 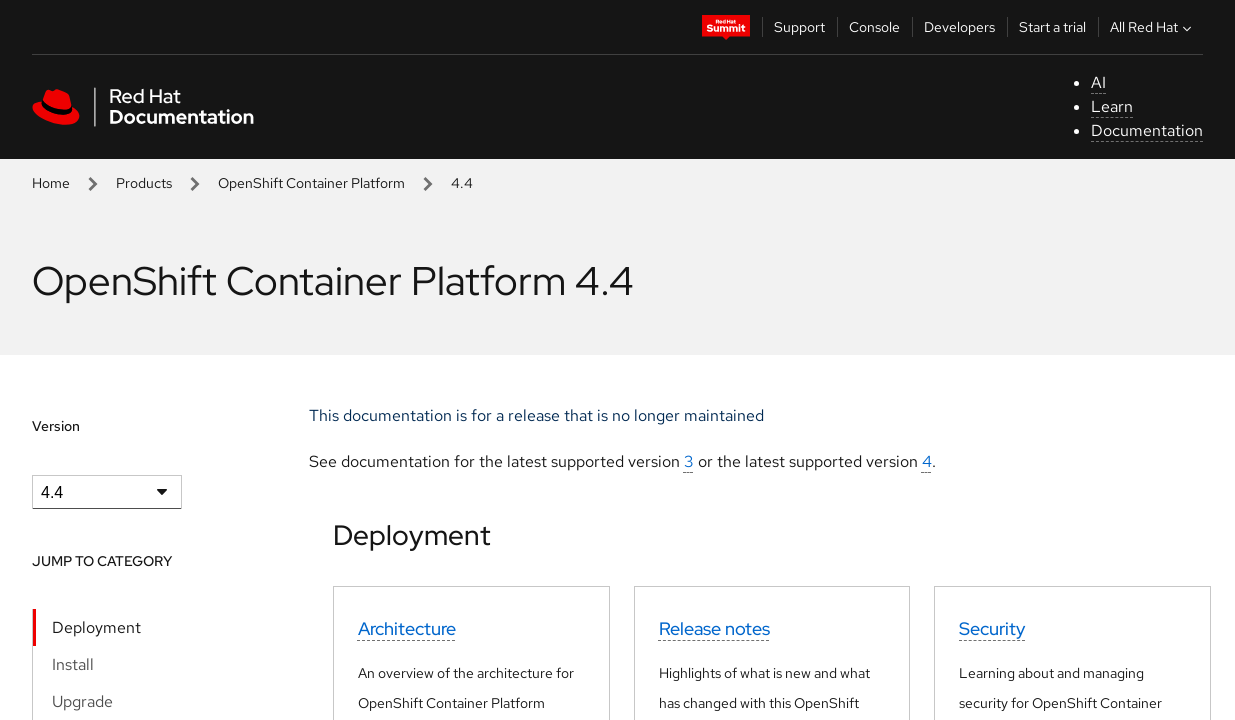 What do you see at coordinates (959, 27) in the screenshot?
I see `Developers` at bounding box center [959, 27].